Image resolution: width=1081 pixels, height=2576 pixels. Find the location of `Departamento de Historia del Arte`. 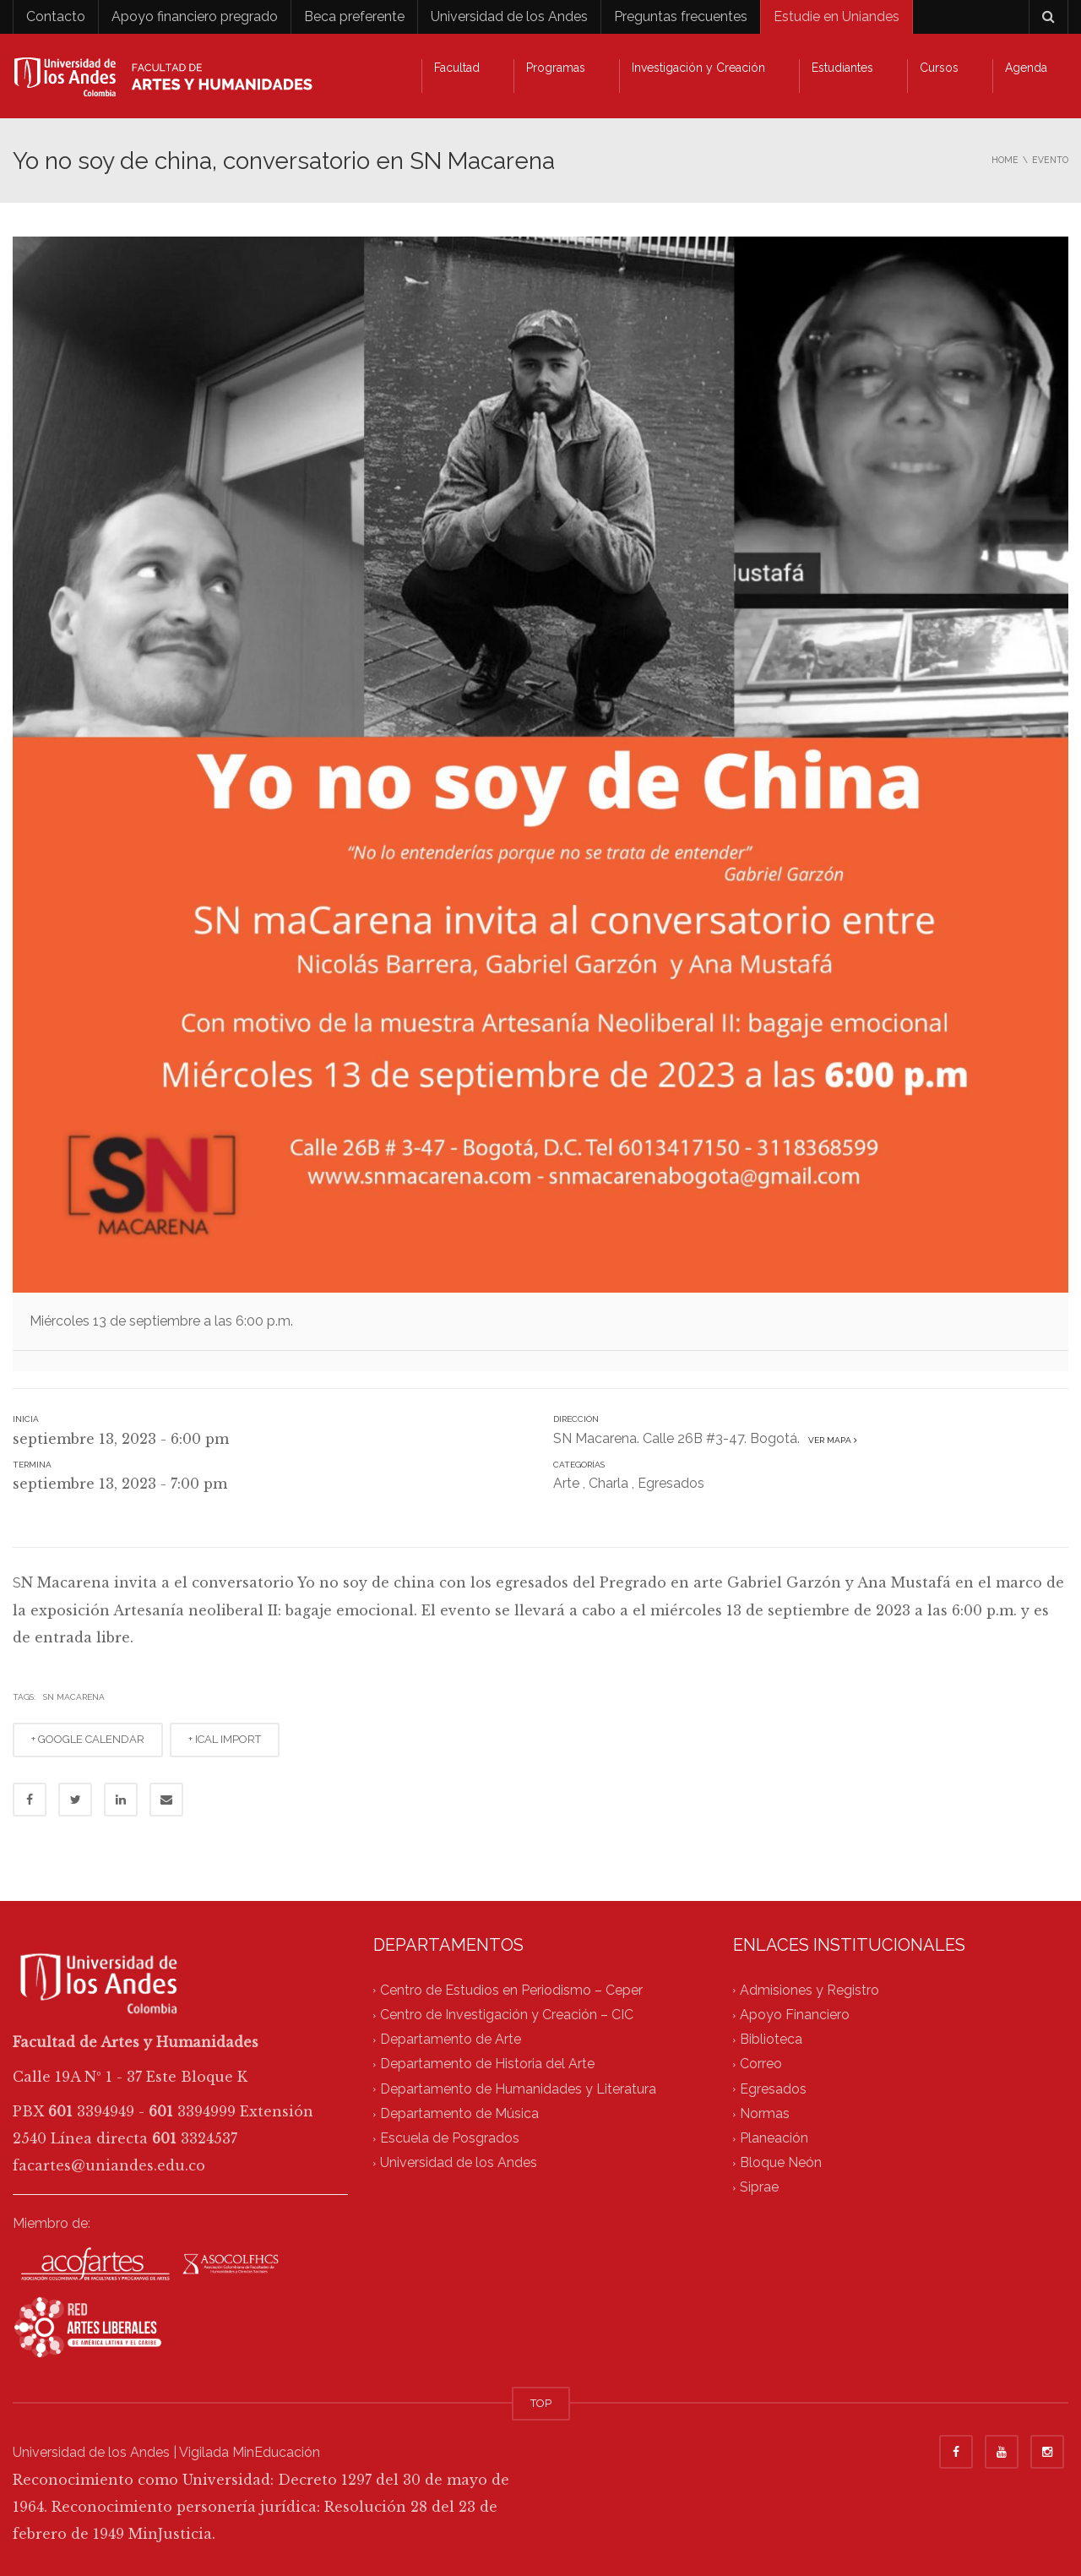

Departamento de Historia del Arte is located at coordinates (487, 2064).